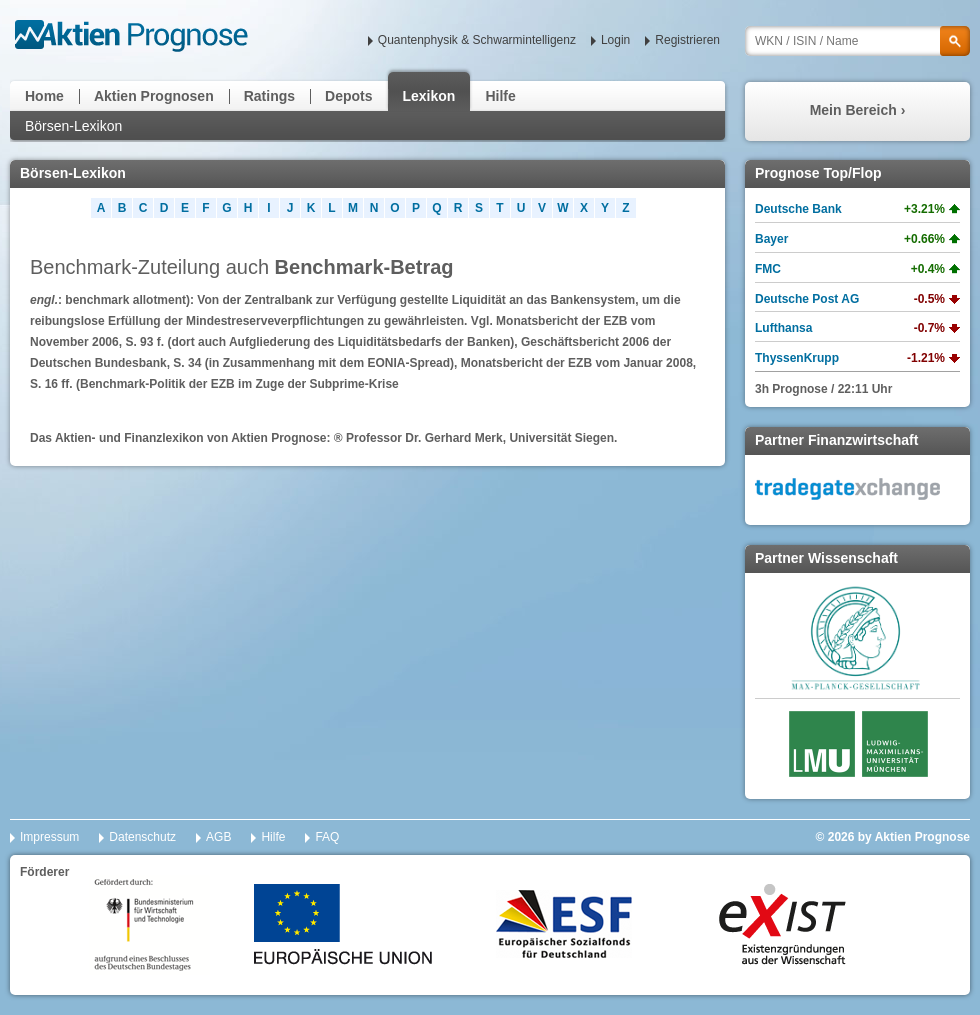  What do you see at coordinates (49, 837) in the screenshot?
I see `Impressum` at bounding box center [49, 837].